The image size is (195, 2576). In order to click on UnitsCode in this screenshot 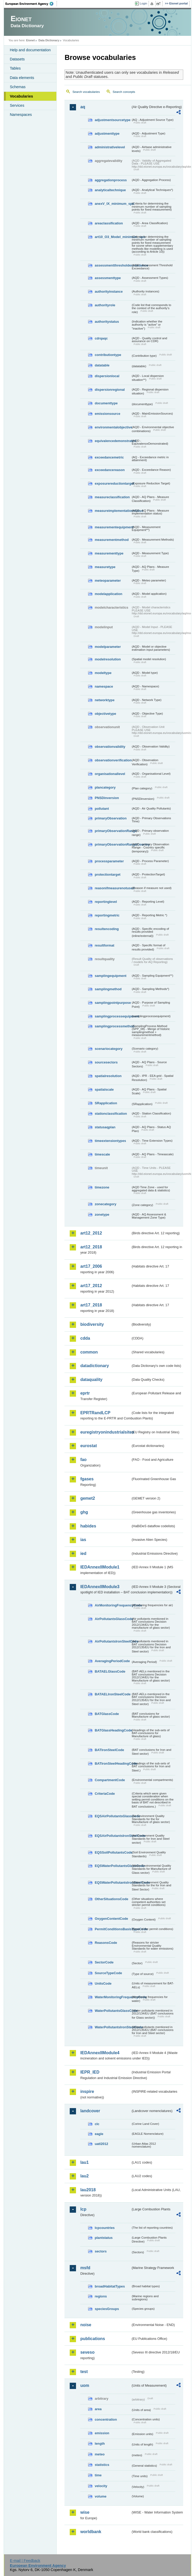, I will do `click(103, 1983)`.